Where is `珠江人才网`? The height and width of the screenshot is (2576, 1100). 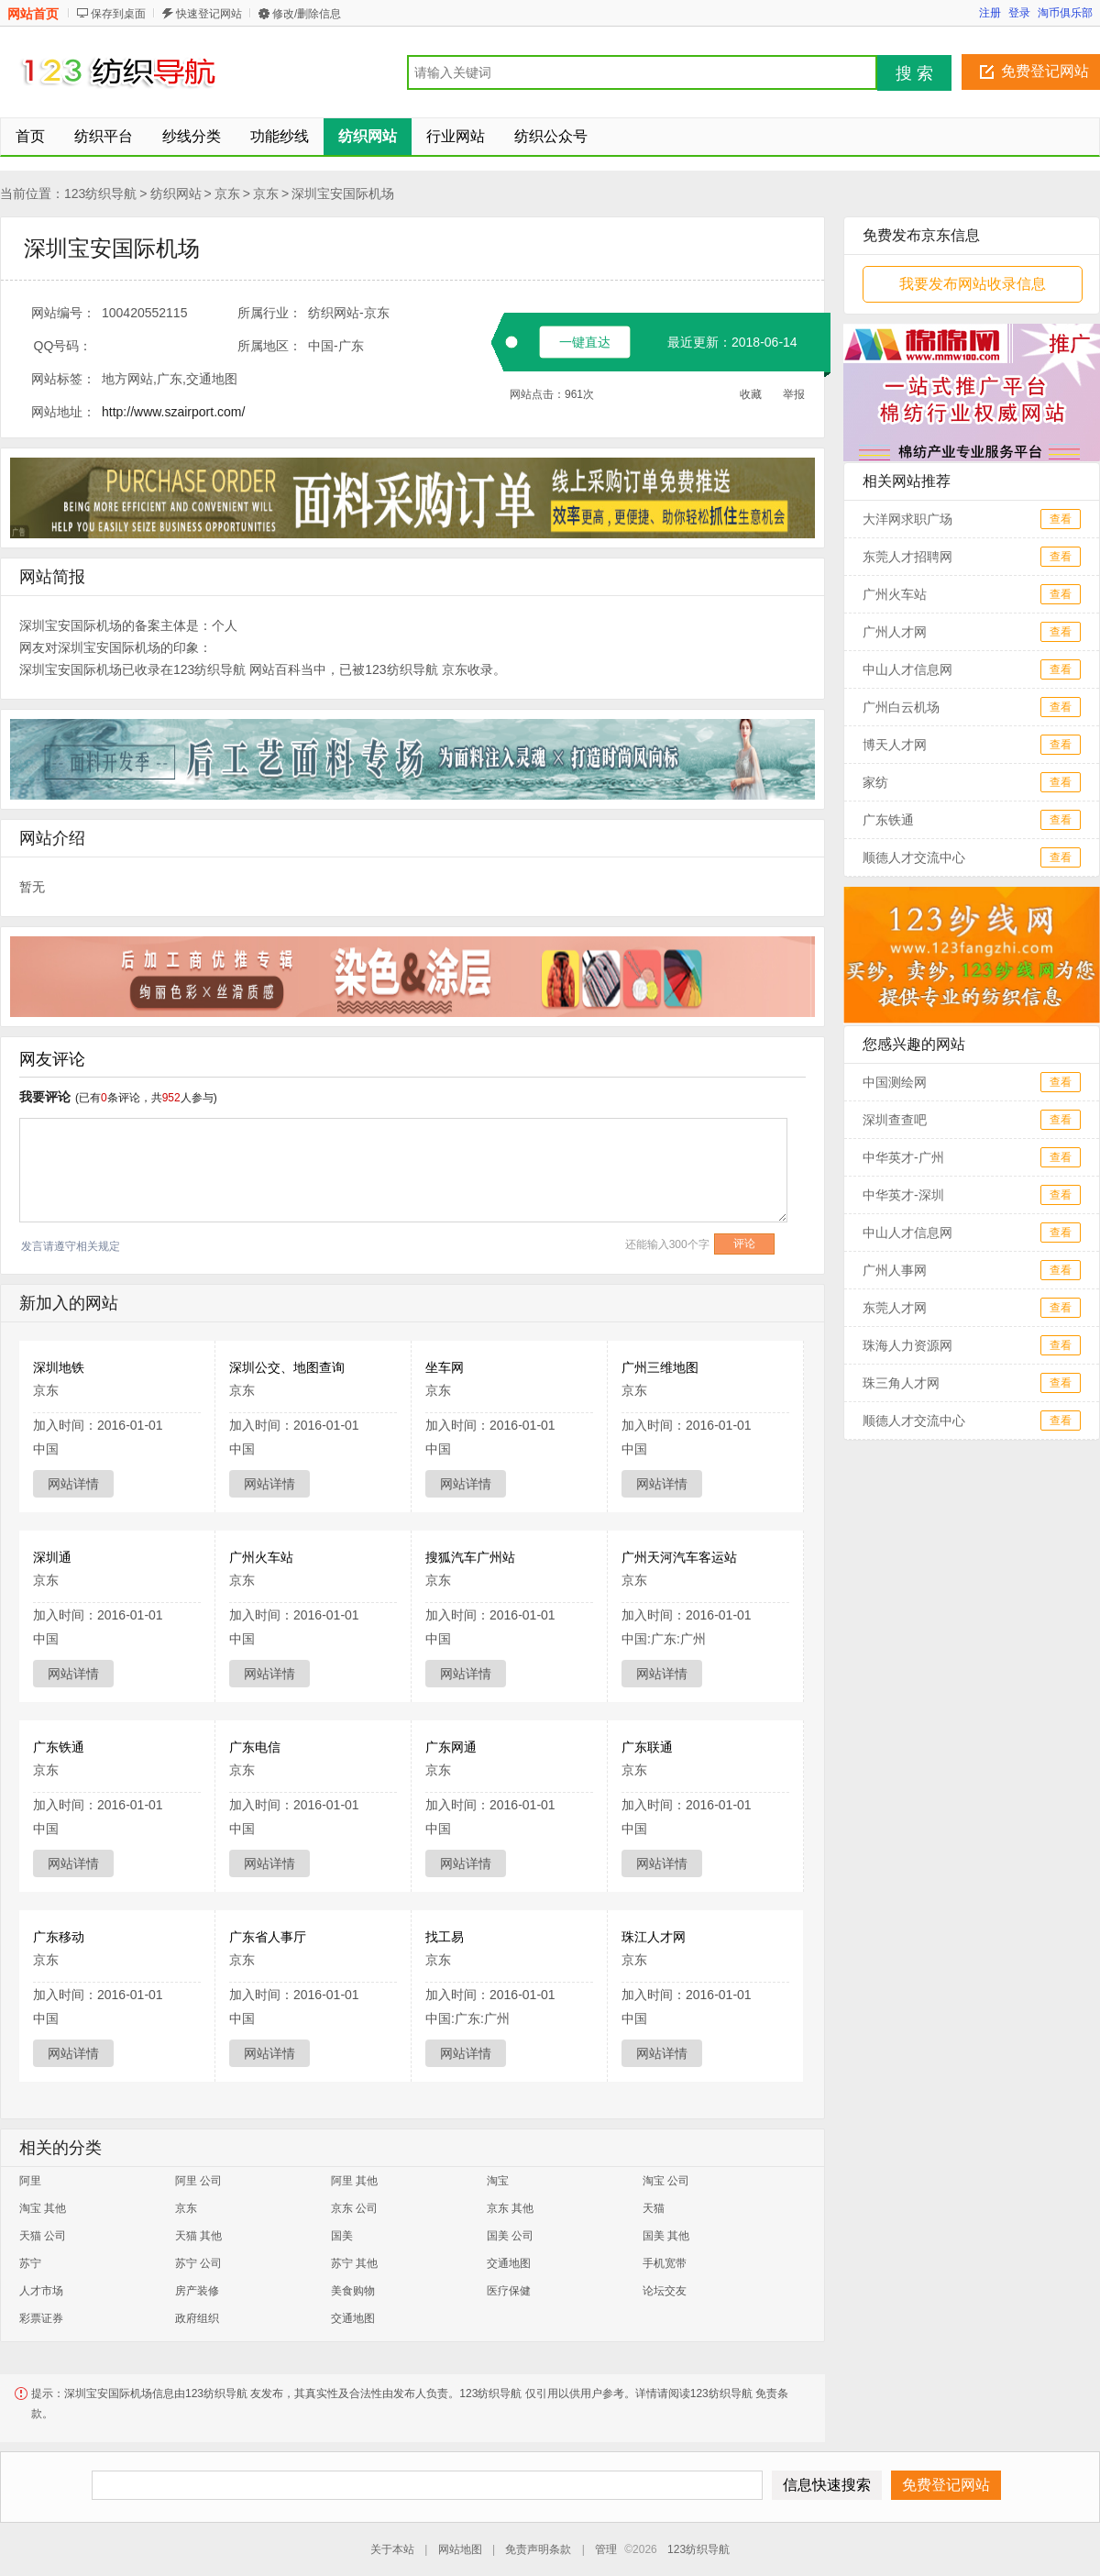
珠江人才网 is located at coordinates (654, 1936).